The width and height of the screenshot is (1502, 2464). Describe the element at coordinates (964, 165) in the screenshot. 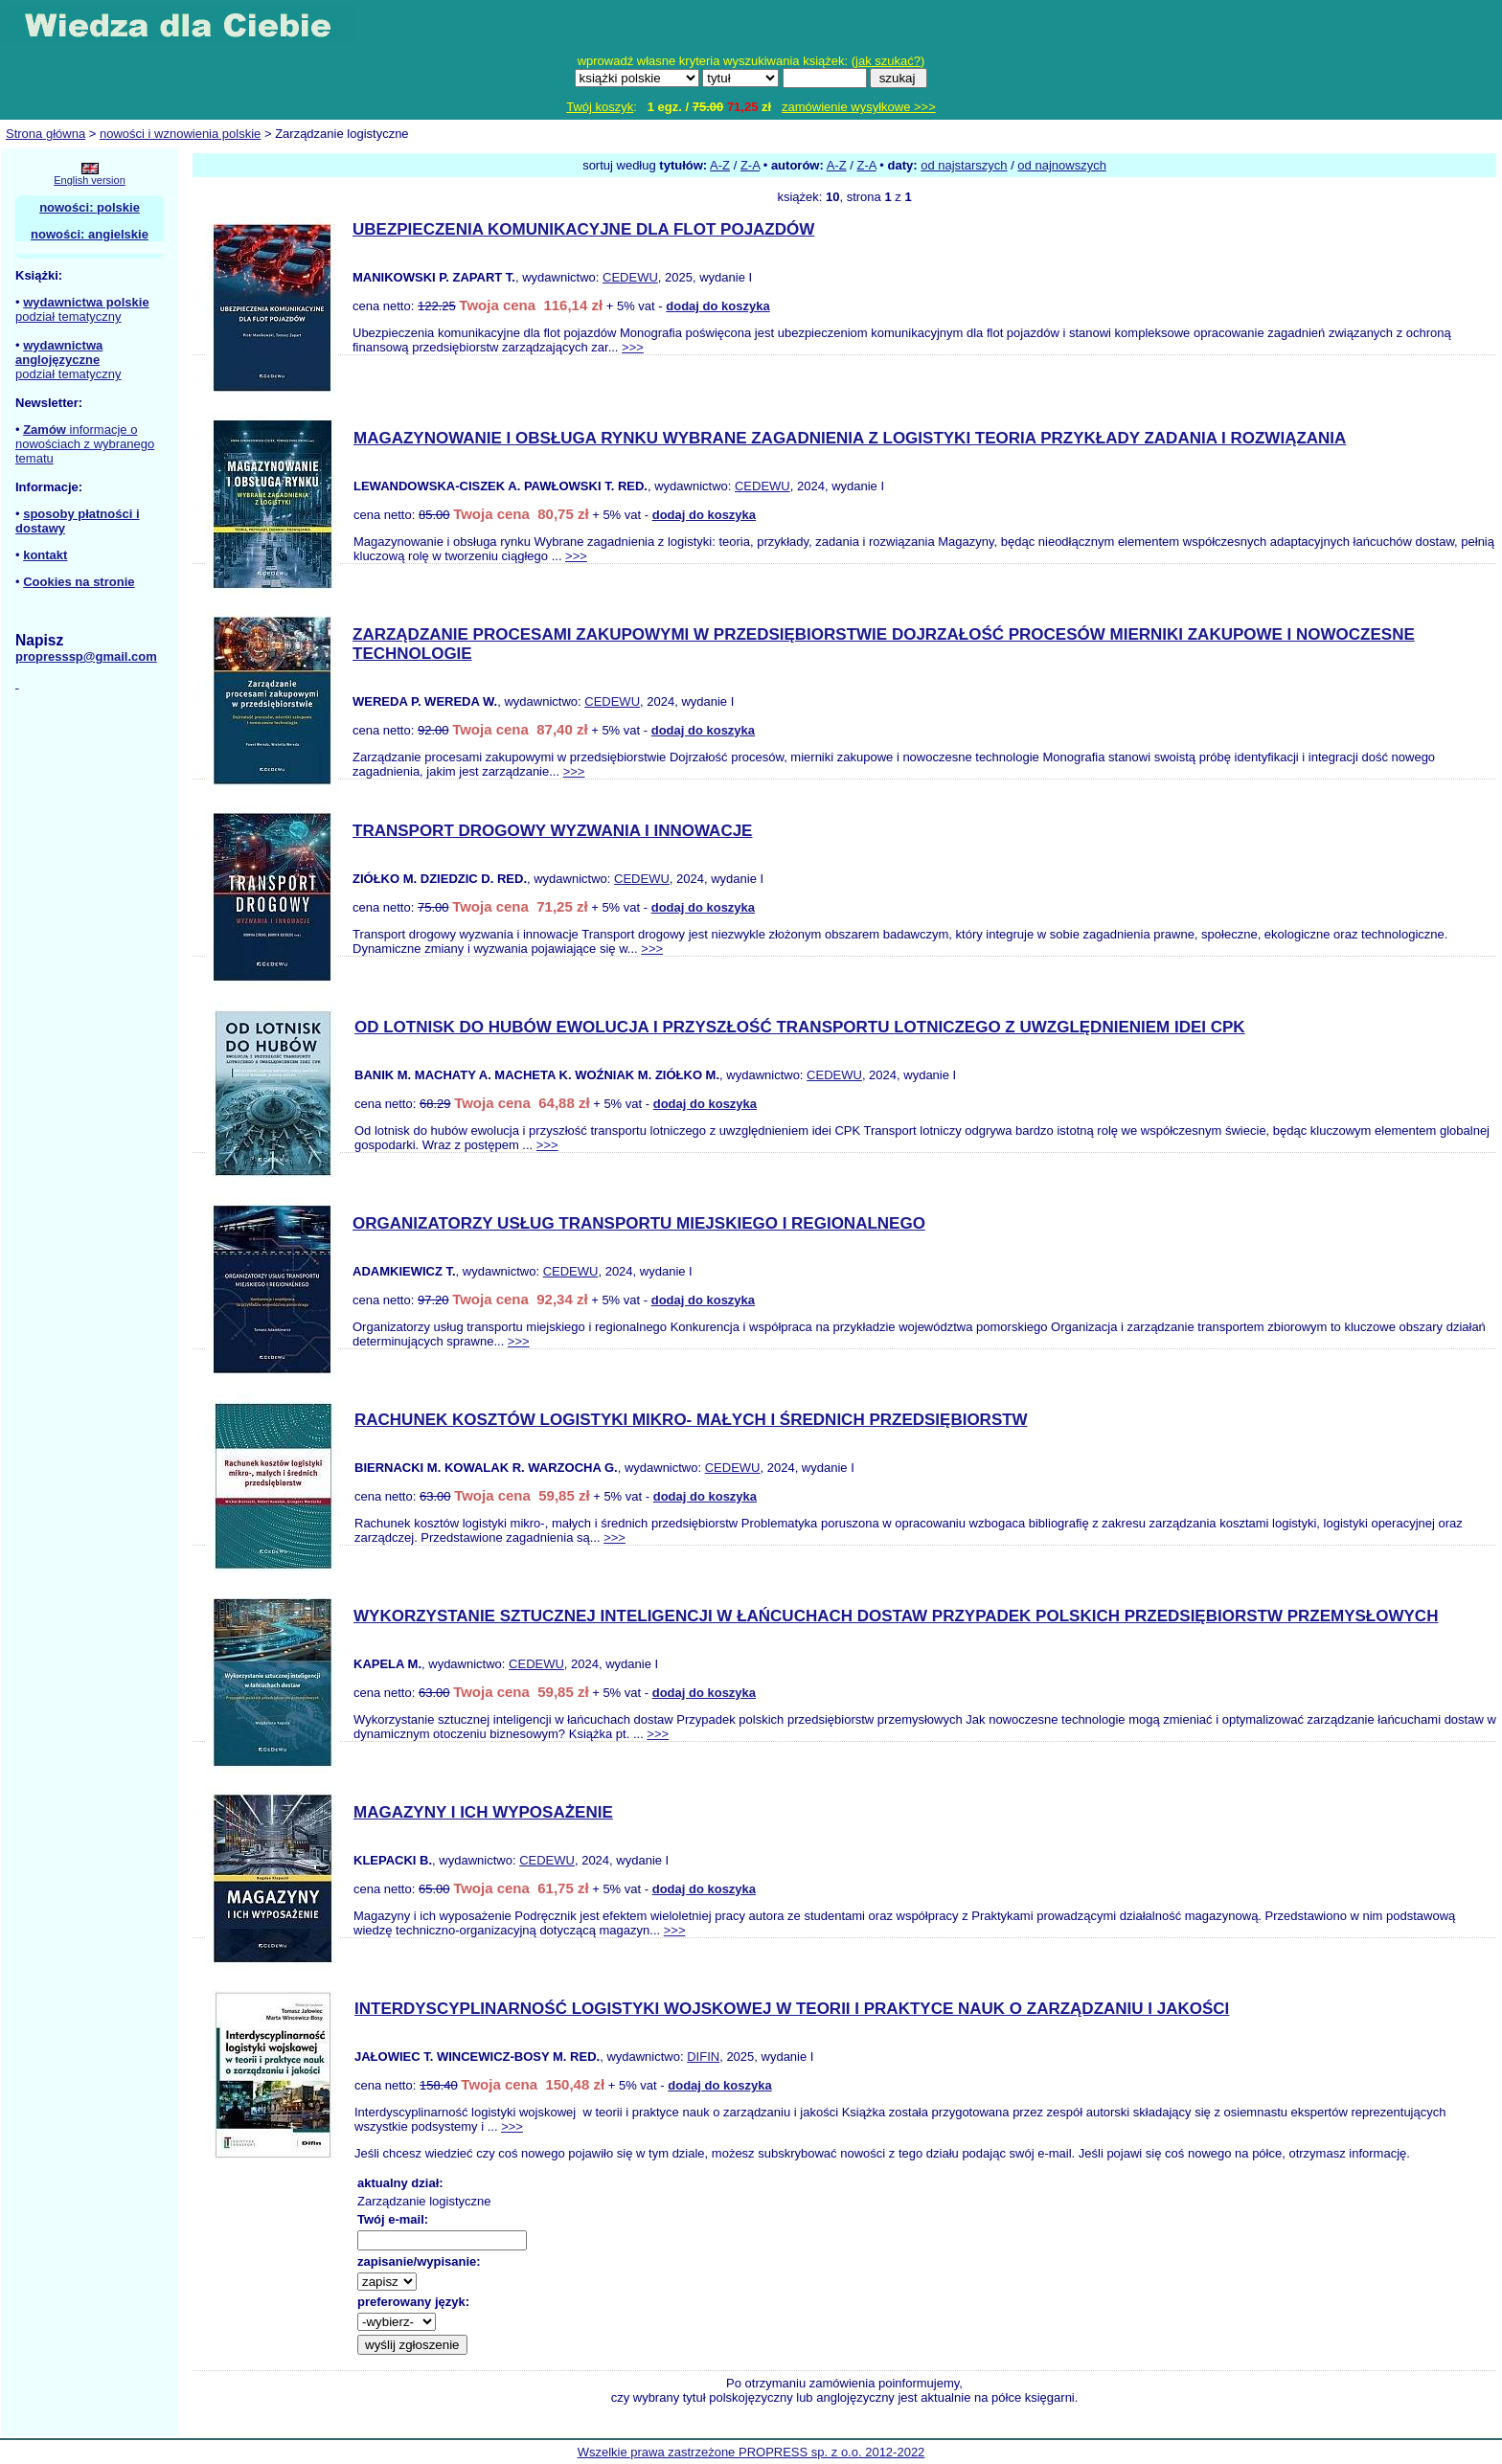

I see `od najstarszych` at that location.